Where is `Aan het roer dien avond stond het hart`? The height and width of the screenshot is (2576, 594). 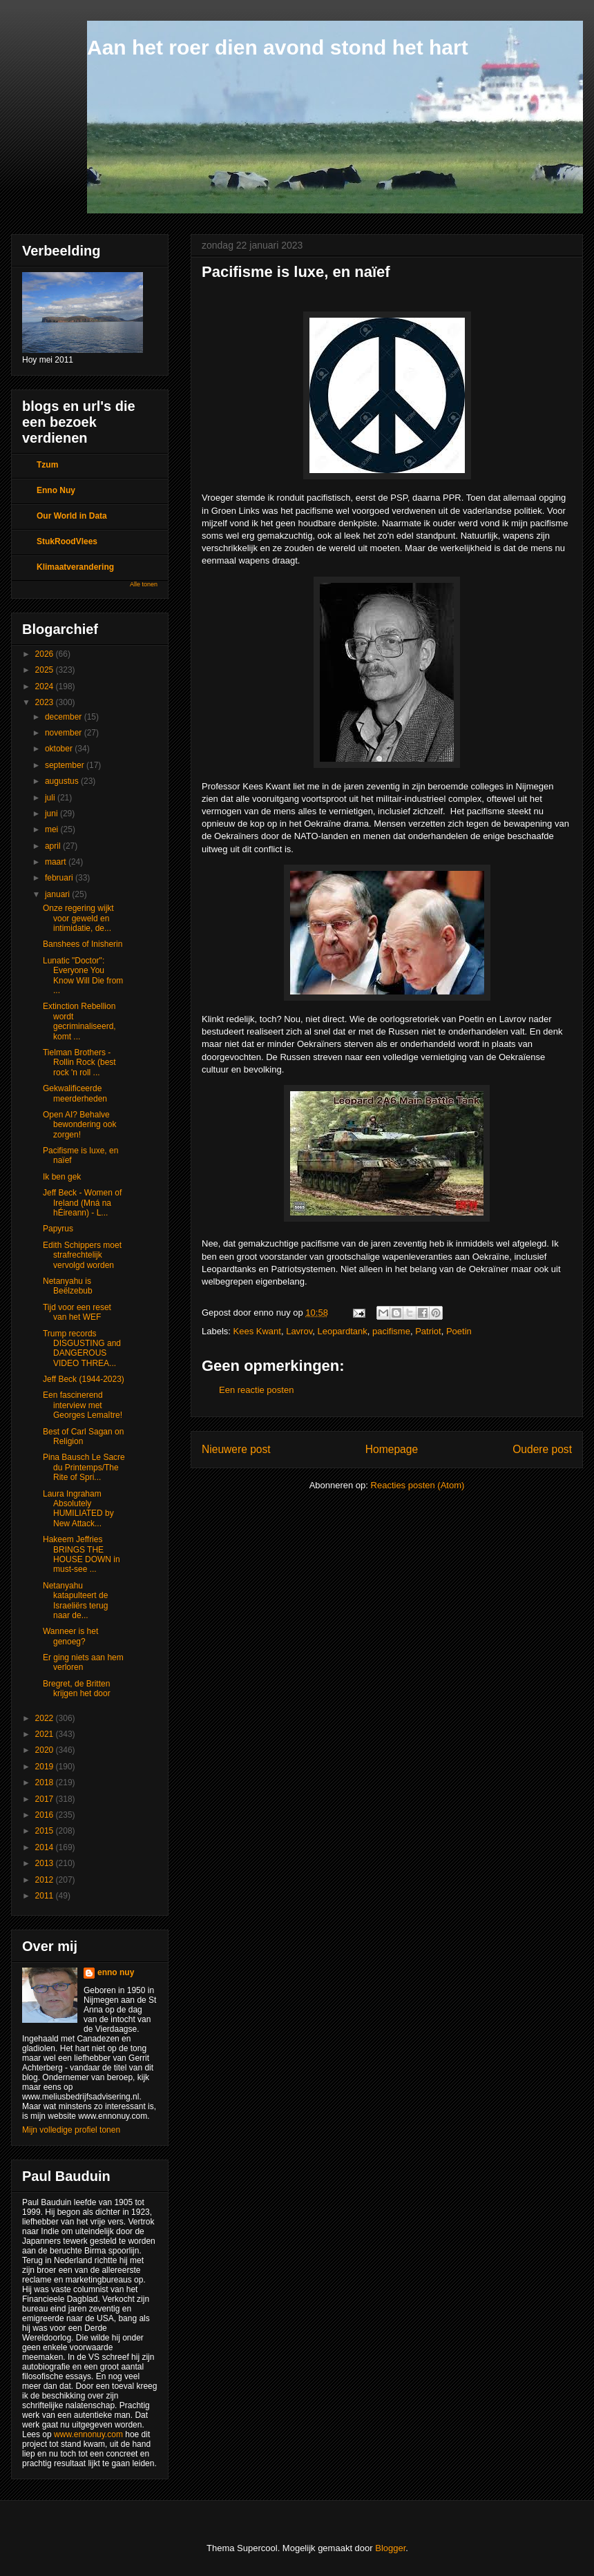
Aan het roer dien avond stond het hart is located at coordinates (277, 47).